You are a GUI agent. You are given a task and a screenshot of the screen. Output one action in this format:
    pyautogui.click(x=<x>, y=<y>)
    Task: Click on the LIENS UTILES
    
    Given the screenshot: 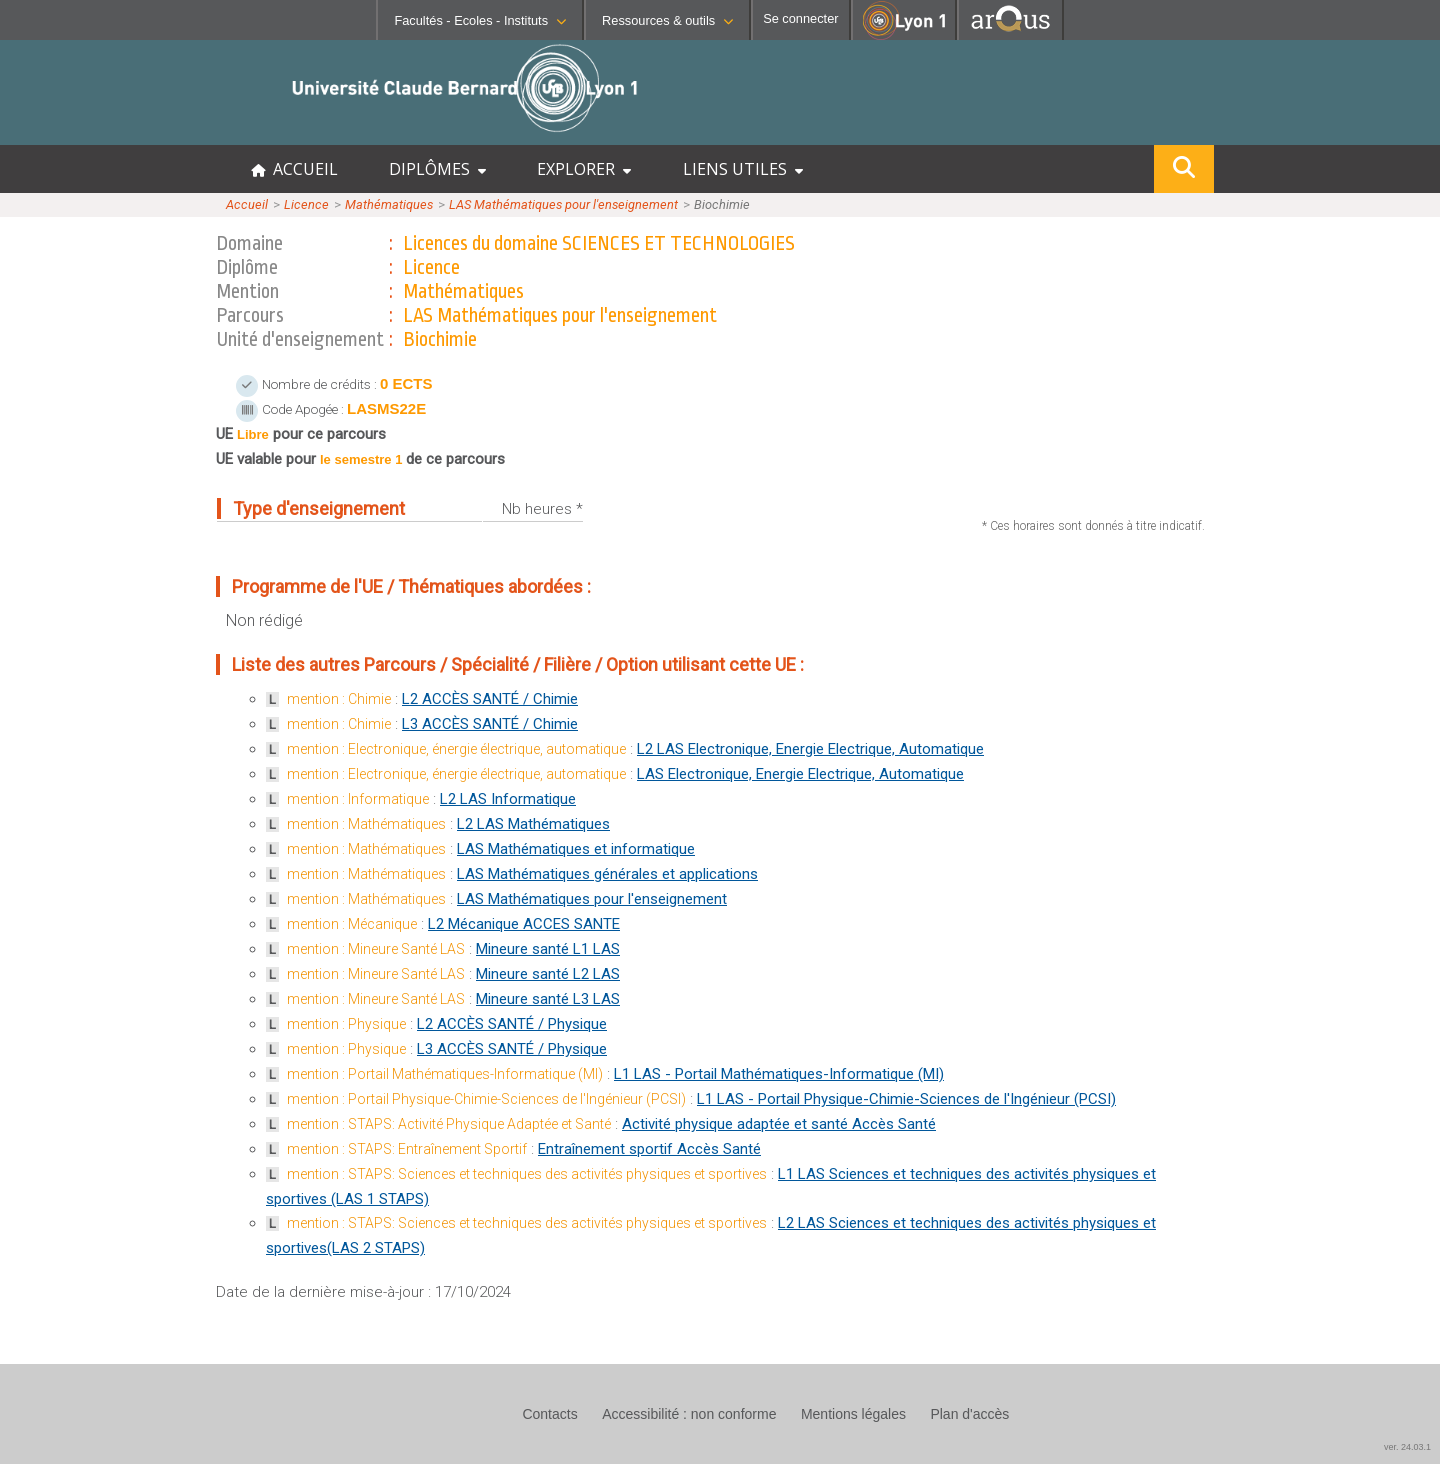 What is the action you would take?
    pyautogui.click(x=743, y=169)
    